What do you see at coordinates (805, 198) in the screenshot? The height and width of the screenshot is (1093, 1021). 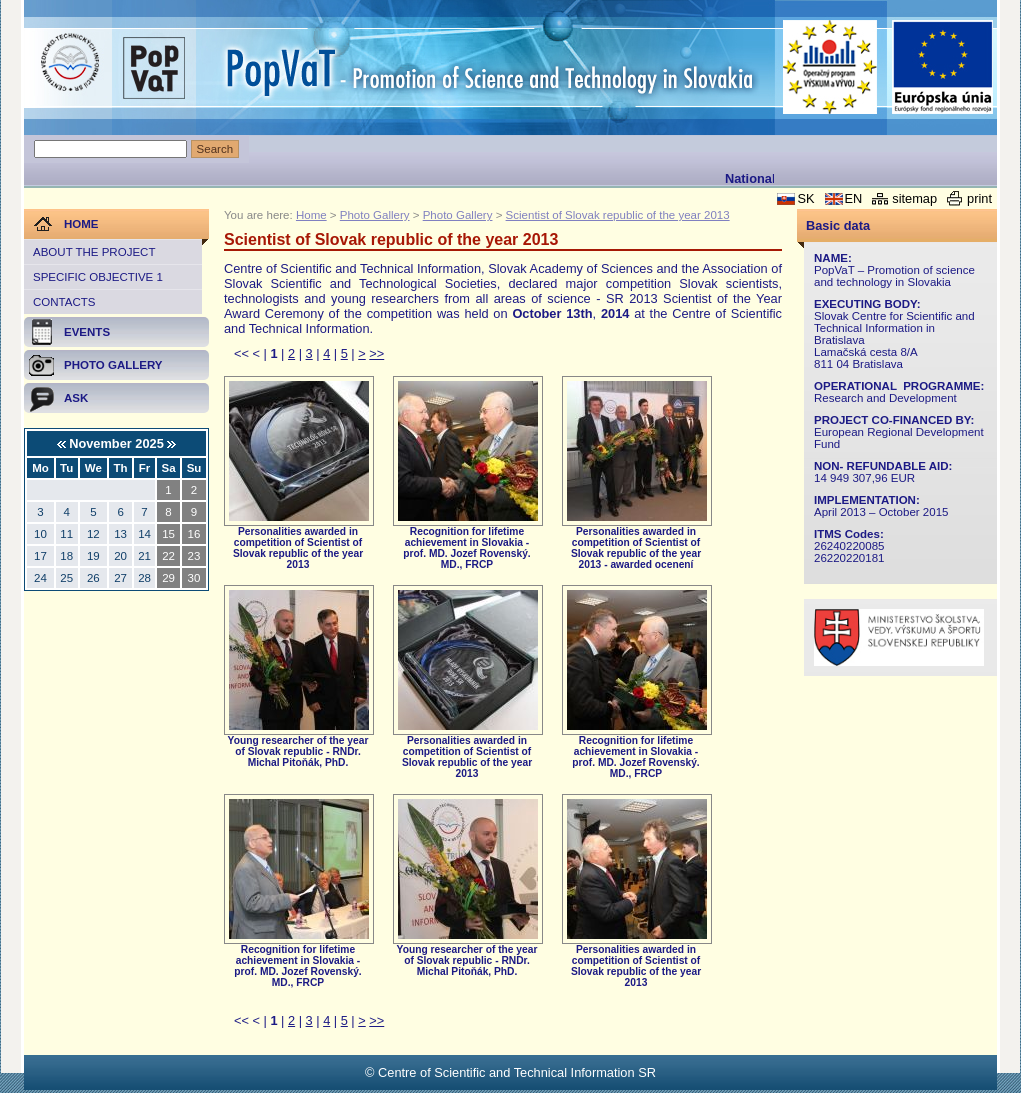 I see `SK` at bounding box center [805, 198].